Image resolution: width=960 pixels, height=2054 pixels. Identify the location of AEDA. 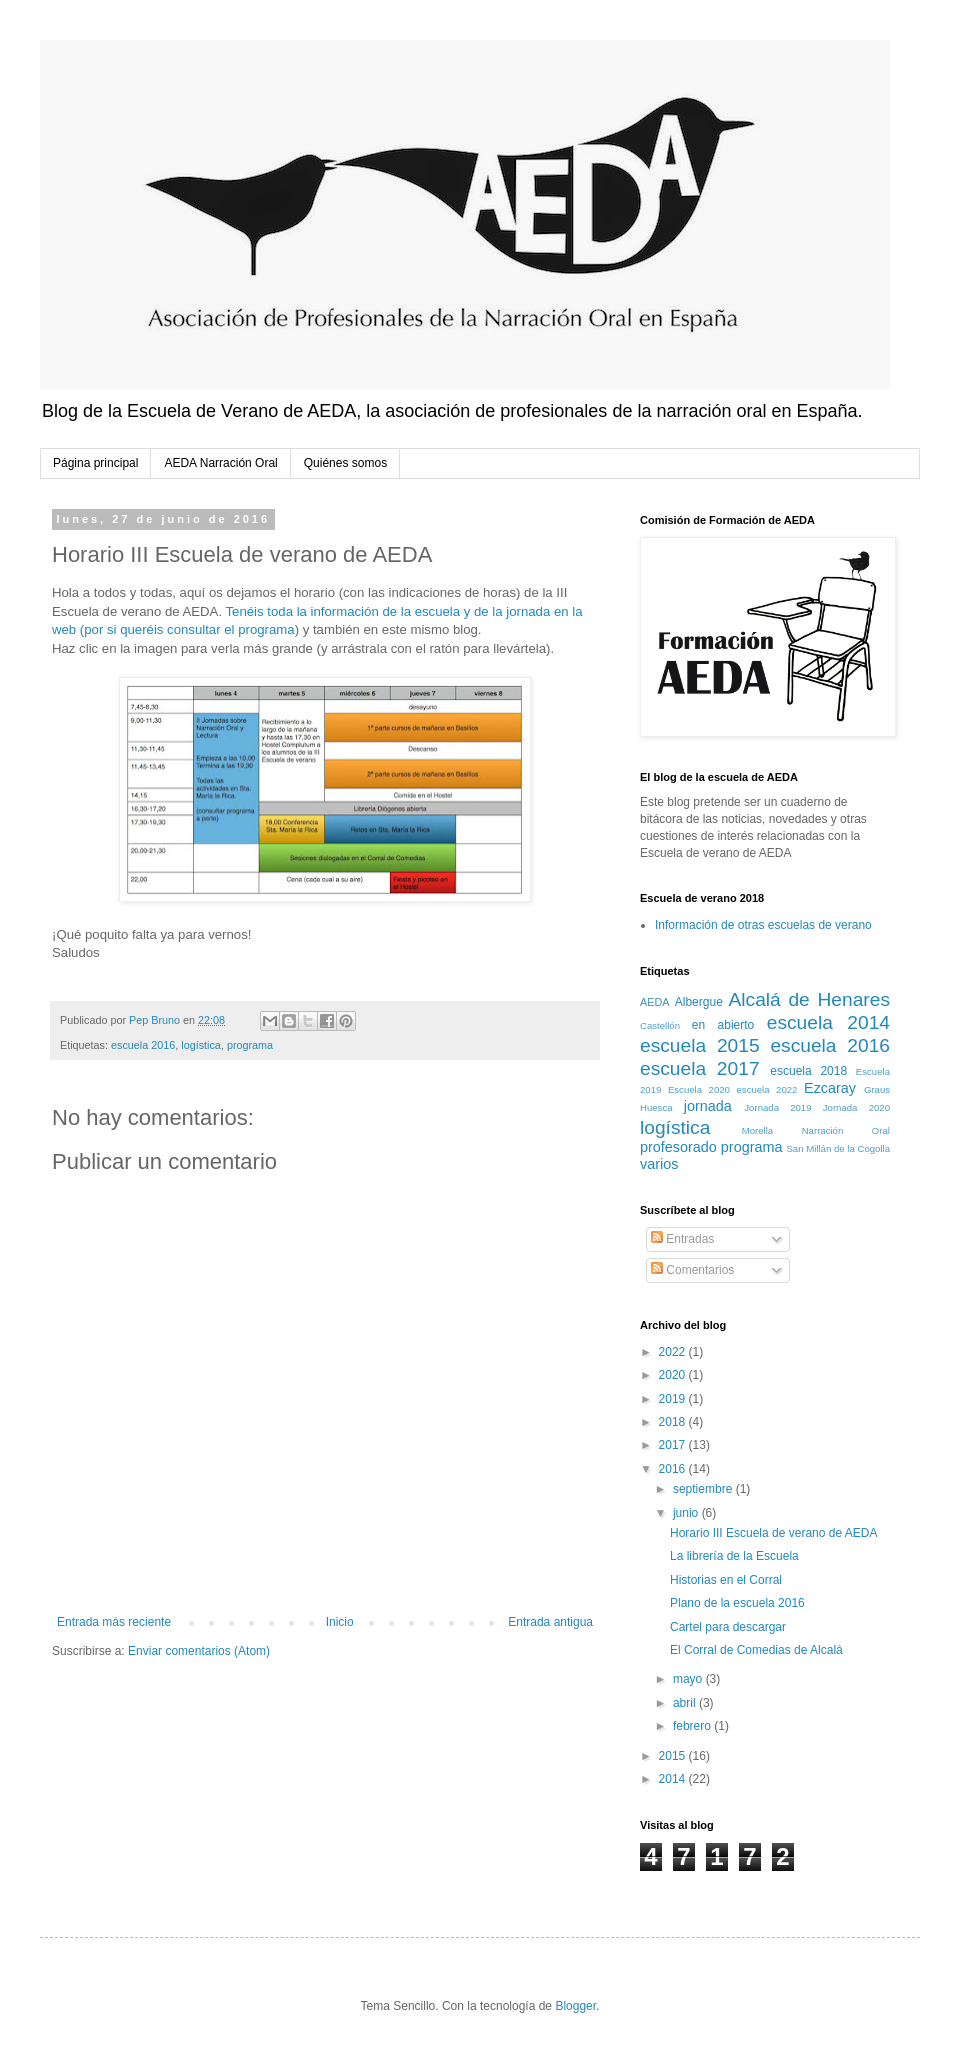
(654, 1002).